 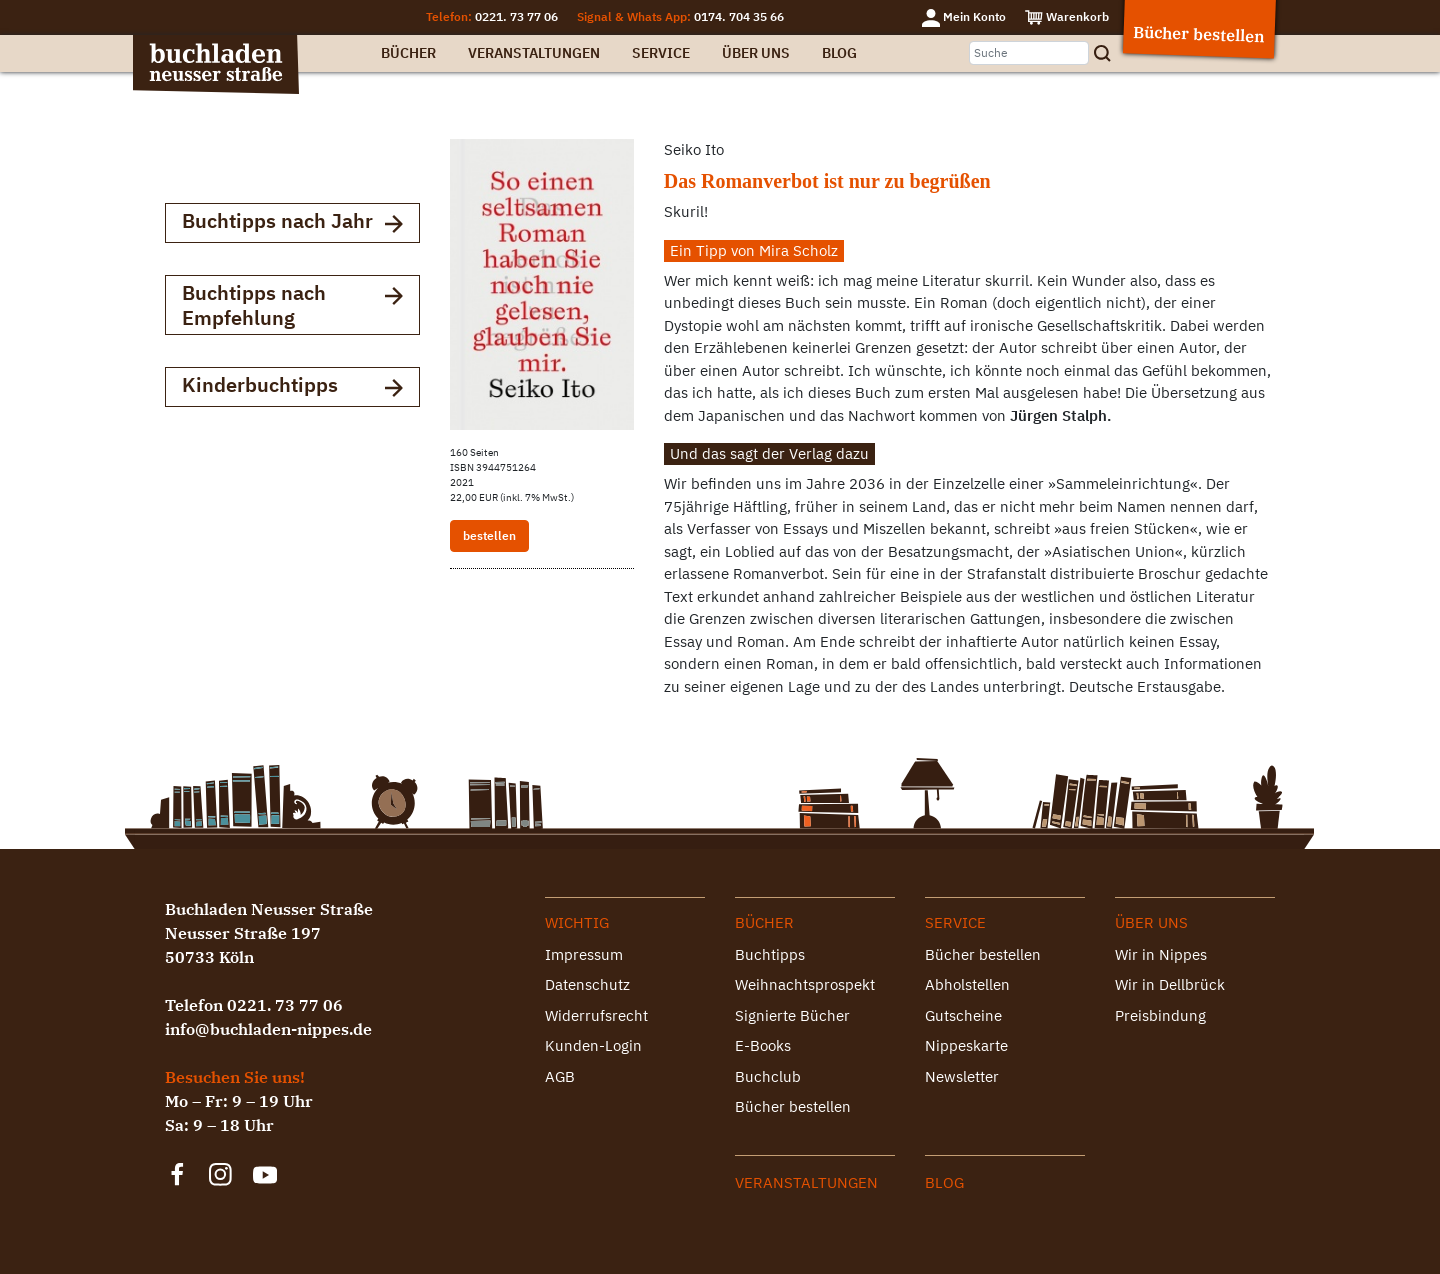 I want to click on Kinderbuchtipps, so click(x=292, y=386).